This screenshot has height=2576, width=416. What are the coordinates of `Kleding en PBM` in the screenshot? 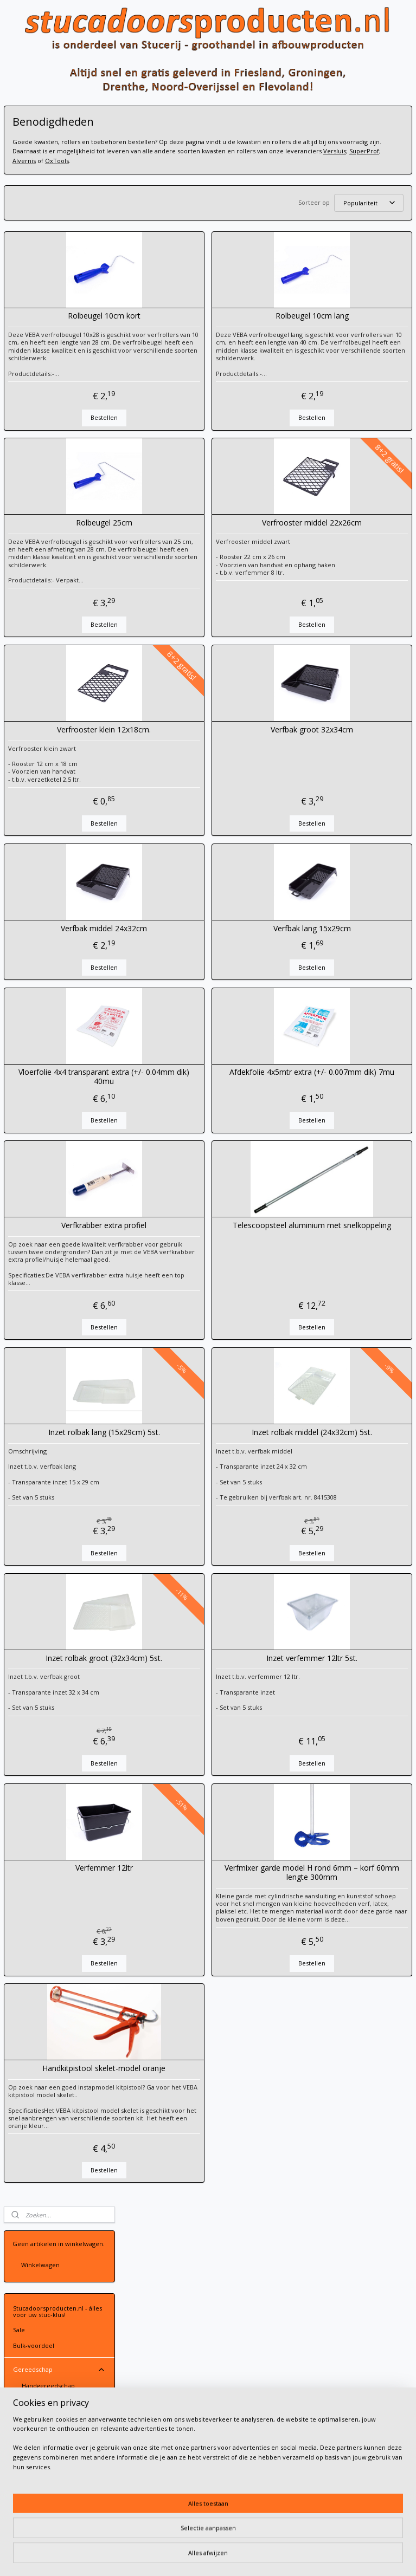 It's located at (59, 907).